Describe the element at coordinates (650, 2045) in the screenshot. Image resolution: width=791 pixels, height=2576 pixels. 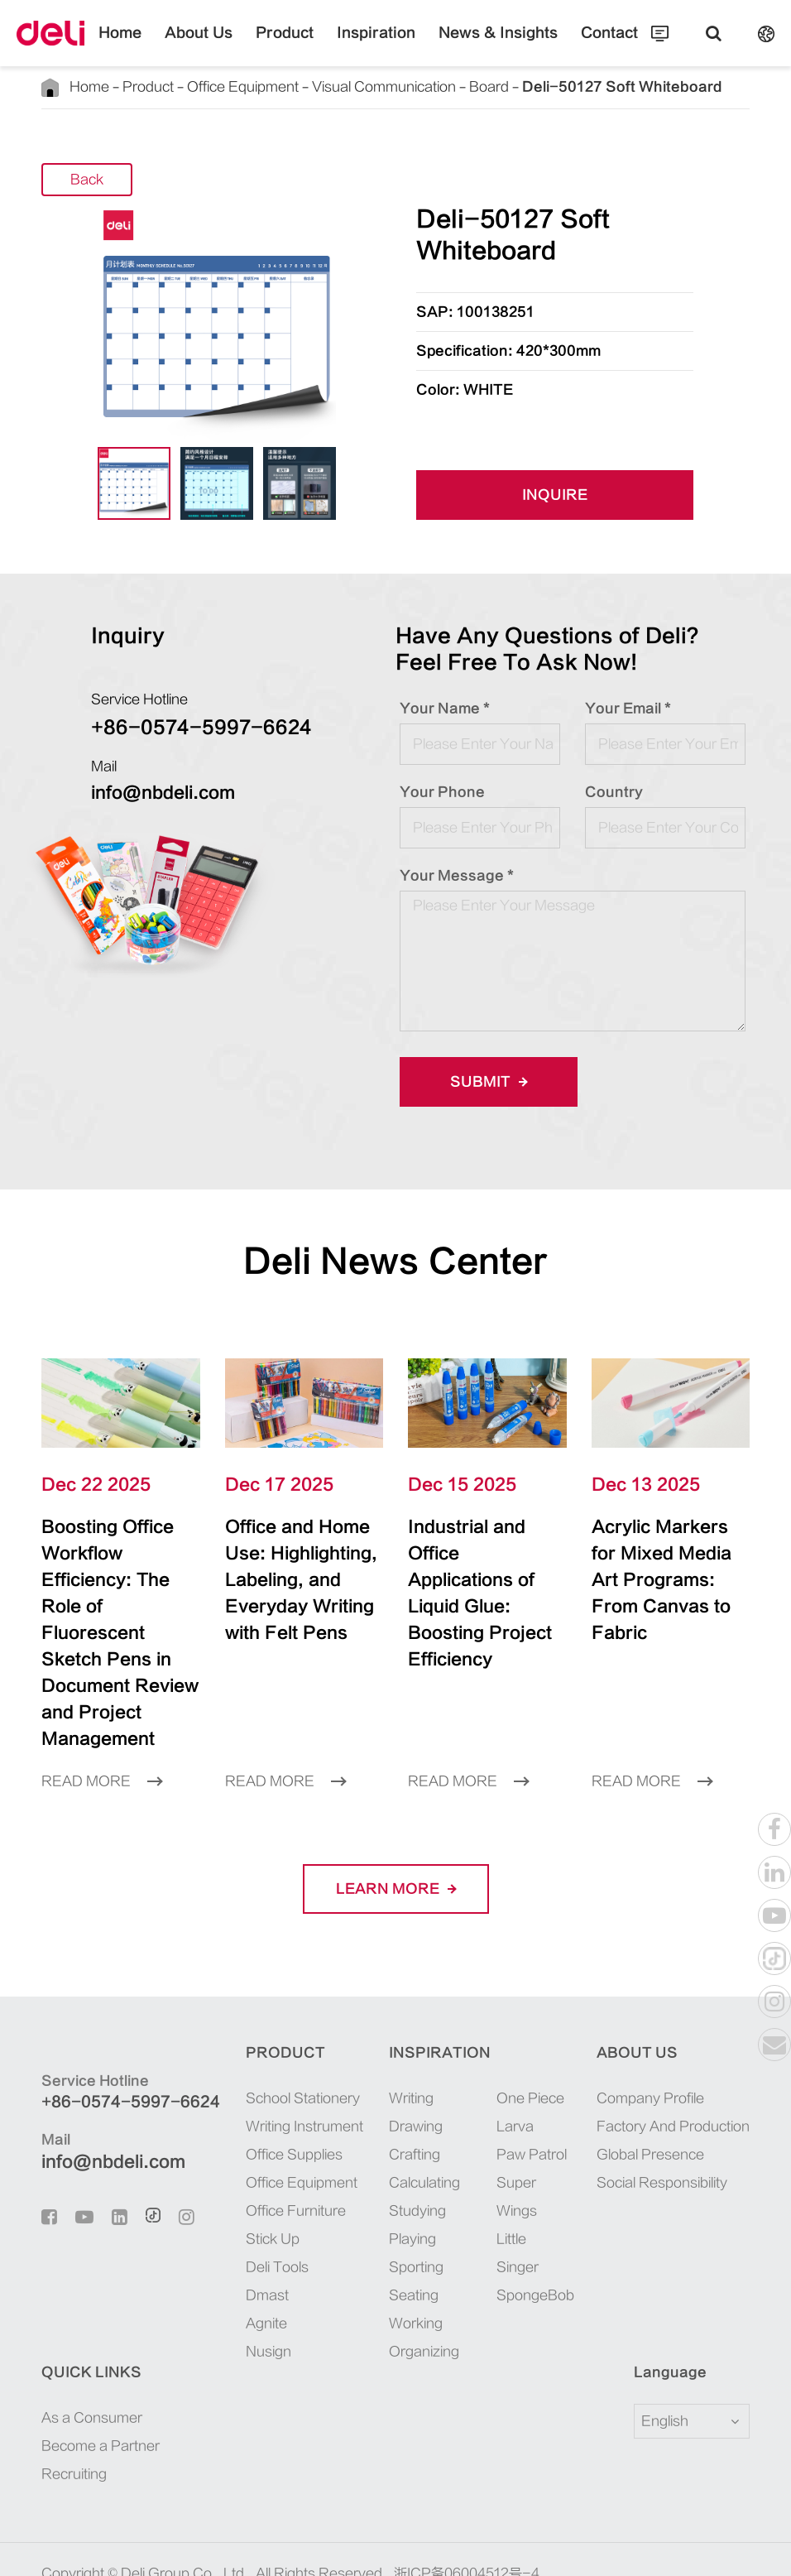
I see `Company Profile` at that location.